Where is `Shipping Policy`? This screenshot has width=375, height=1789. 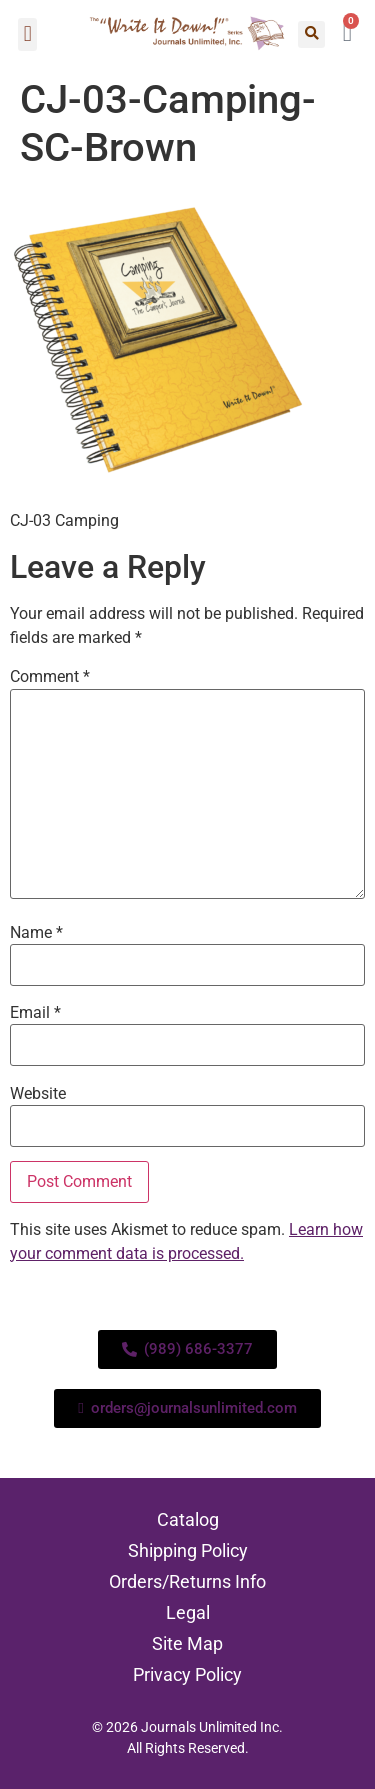
Shipping Policy is located at coordinates (188, 1550).